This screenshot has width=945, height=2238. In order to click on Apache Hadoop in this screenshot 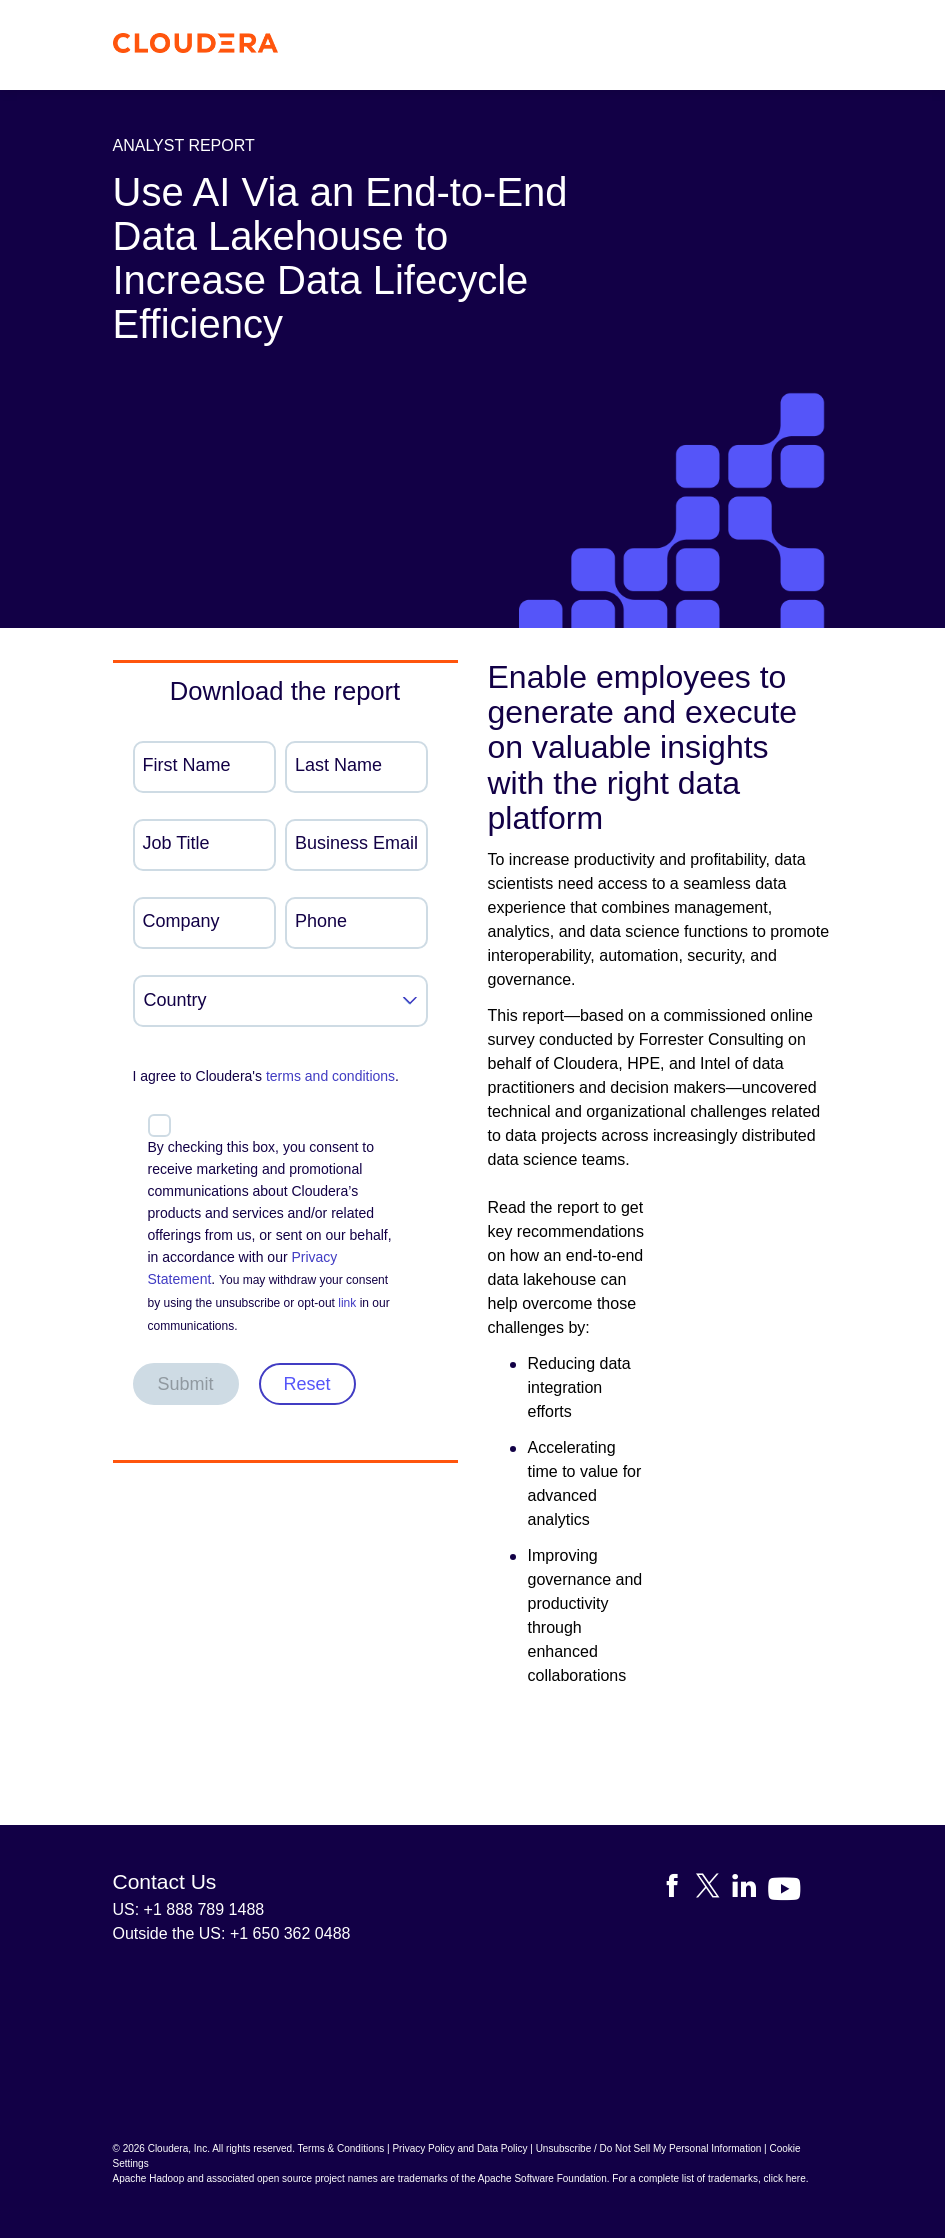, I will do `click(149, 2178)`.